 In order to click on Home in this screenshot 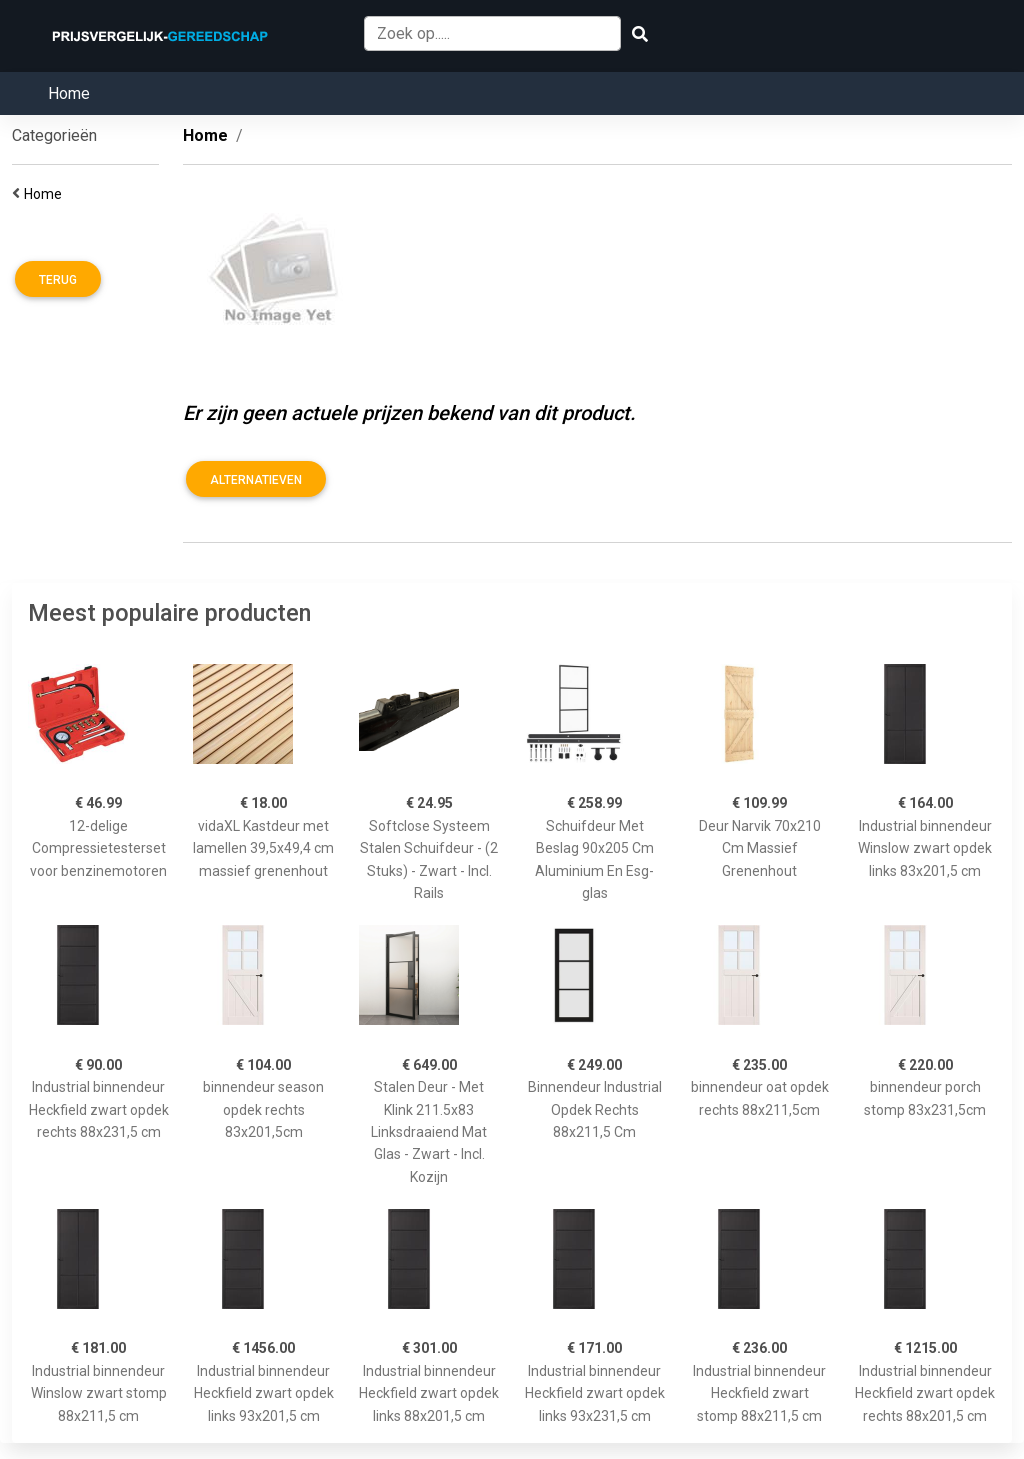, I will do `click(69, 93)`.